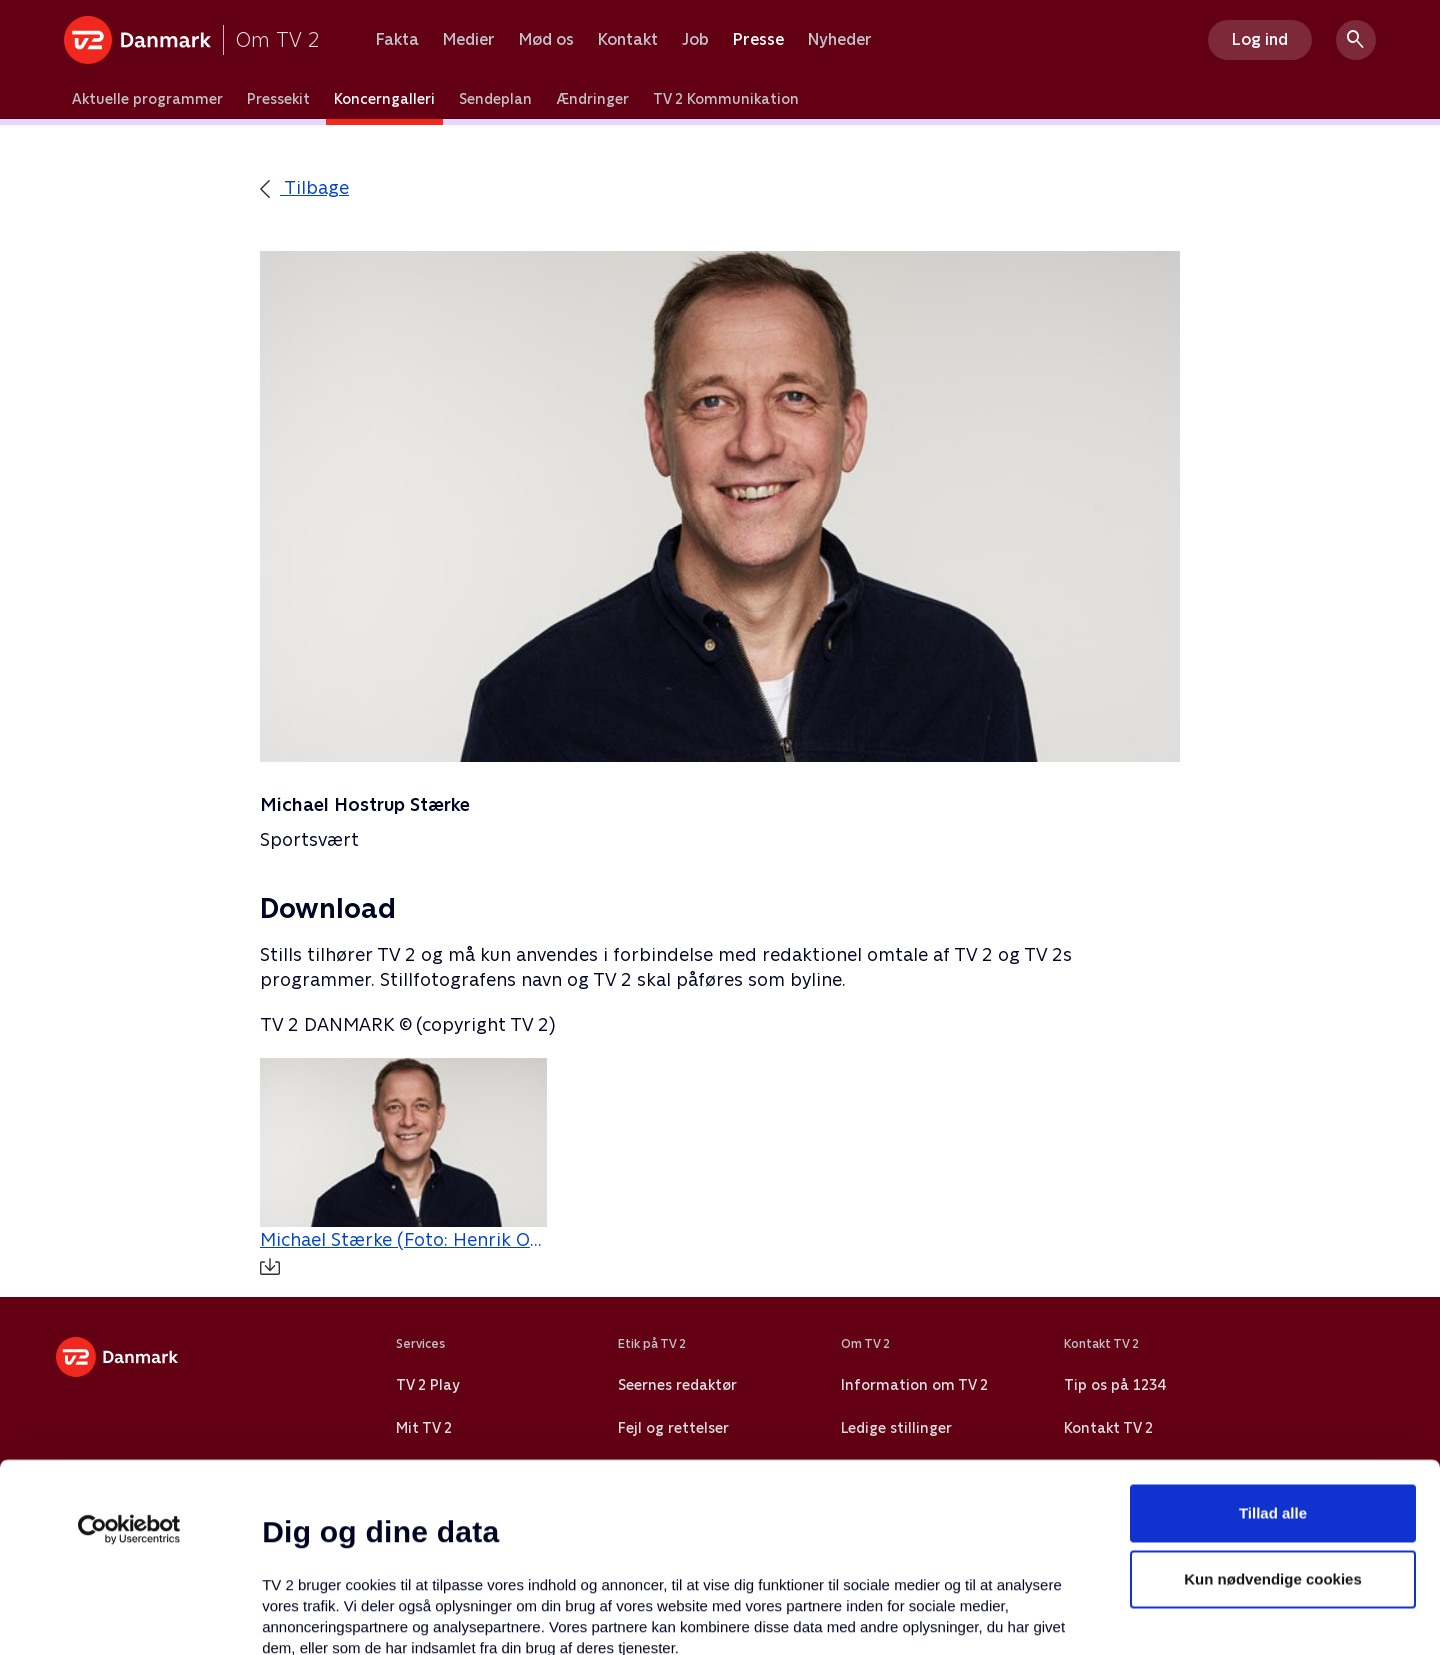 This screenshot has width=1440, height=1655. Describe the element at coordinates (147, 99) in the screenshot. I see `Aktuelle programmer` at that location.